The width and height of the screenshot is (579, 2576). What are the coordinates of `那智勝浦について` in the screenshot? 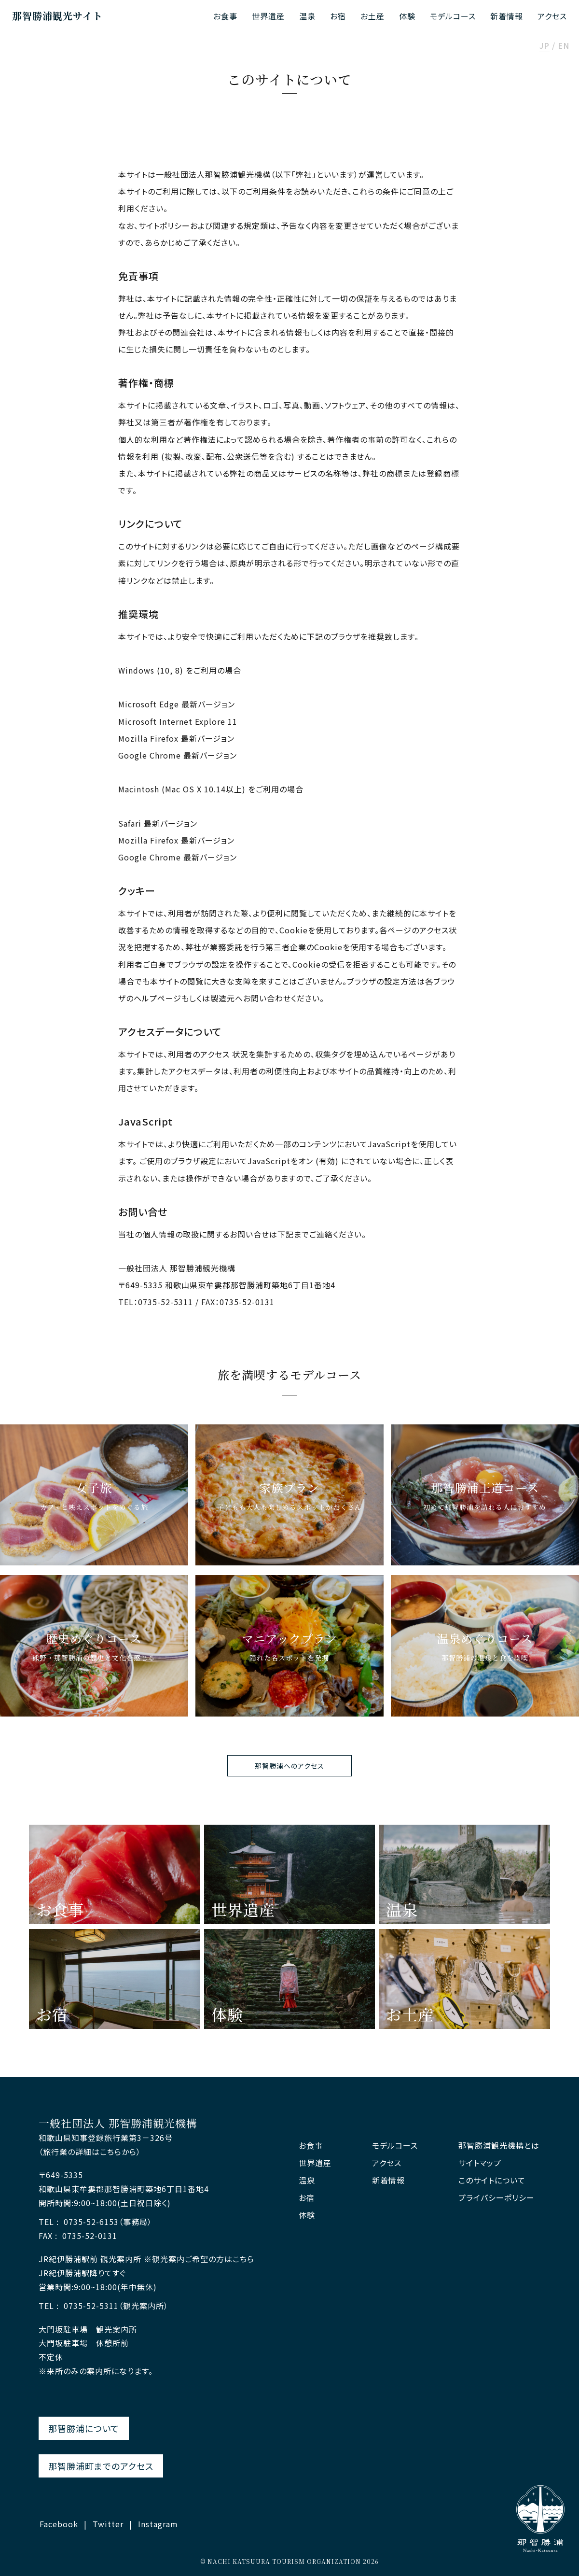 It's located at (83, 2428).